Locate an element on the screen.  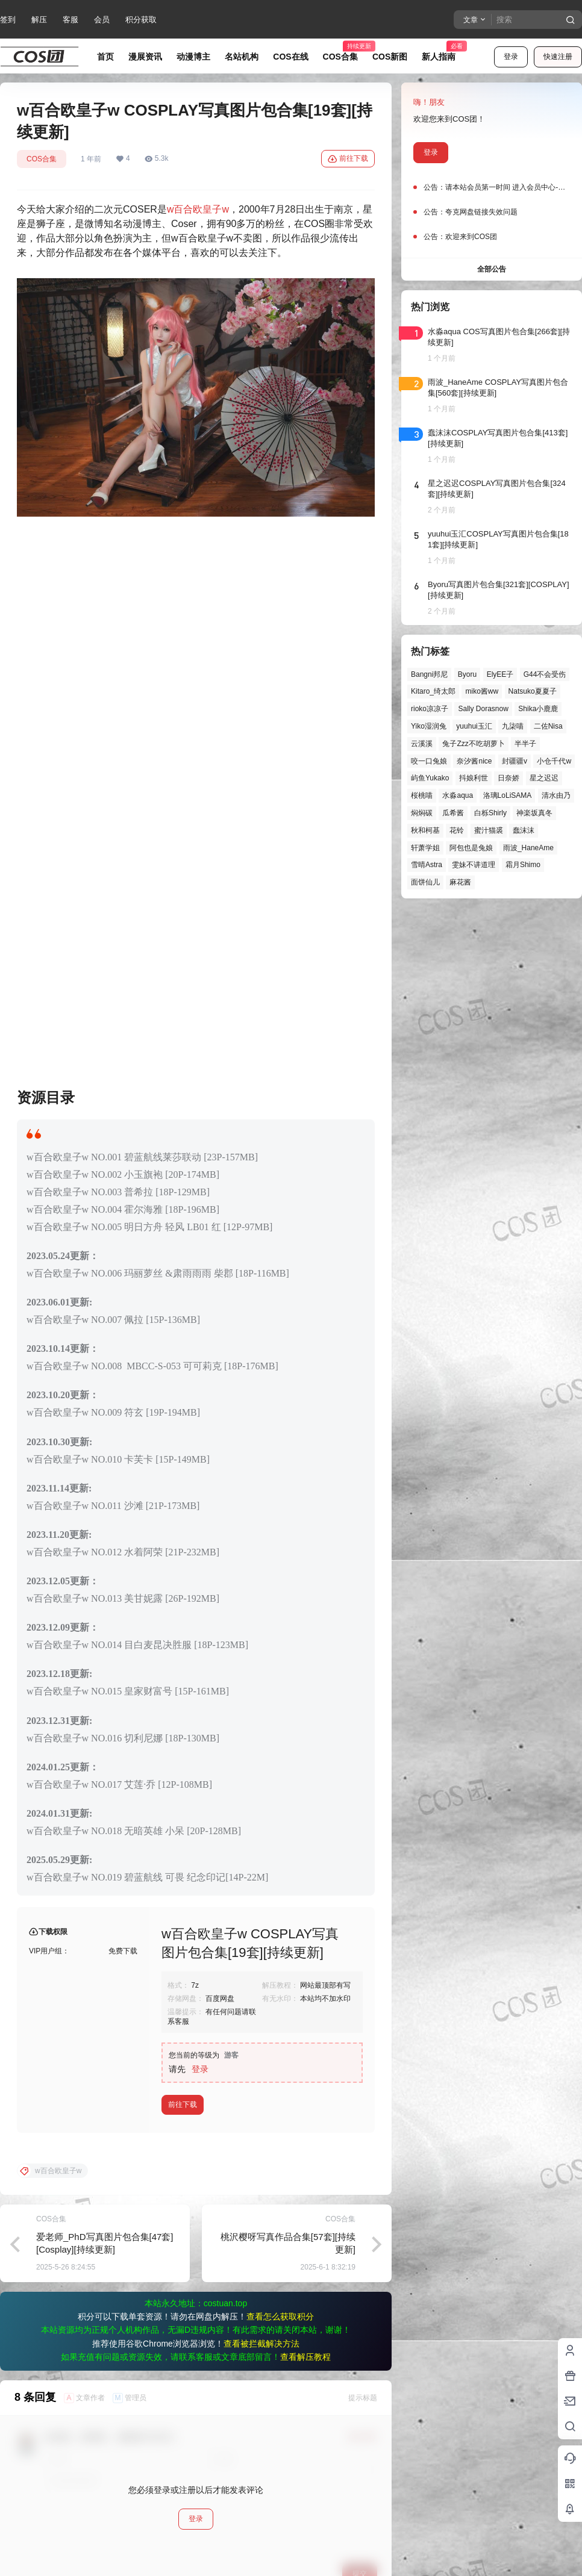
蠢沫沫 [蠢沫沫 (164个项目)] is located at coordinates (523, 830).